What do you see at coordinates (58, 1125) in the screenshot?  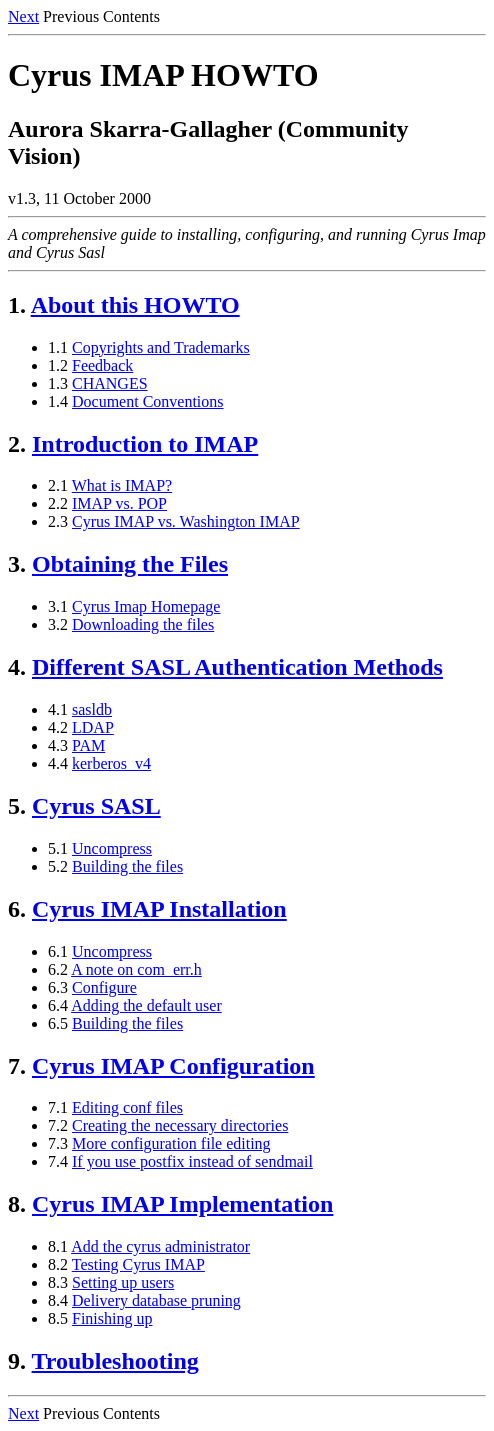 I see `7.2` at bounding box center [58, 1125].